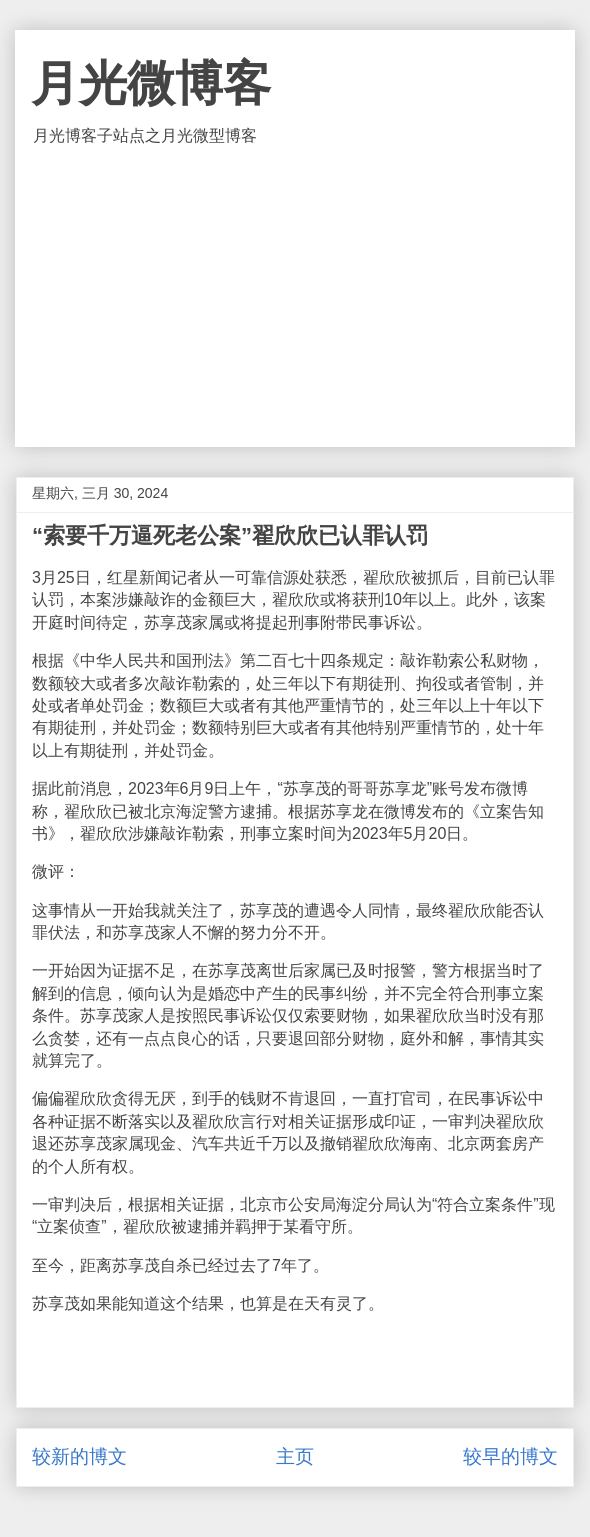  Describe the element at coordinates (510, 1456) in the screenshot. I see `较早的博文` at that location.